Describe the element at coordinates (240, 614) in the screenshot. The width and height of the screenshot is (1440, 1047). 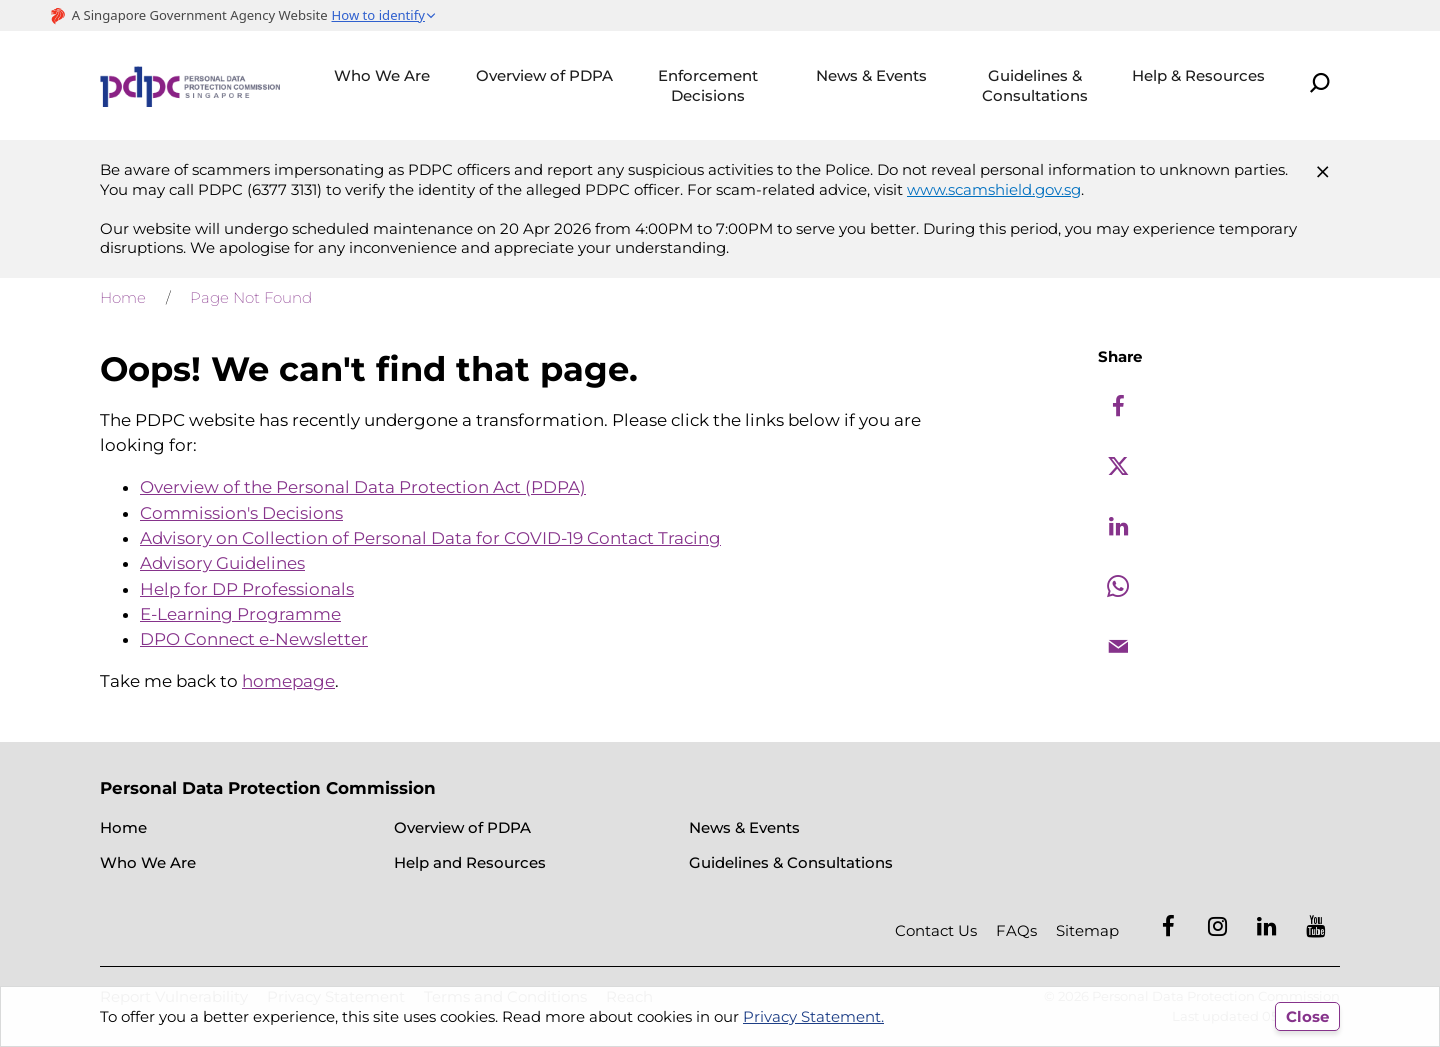
I see `E-Learning Programme` at that location.